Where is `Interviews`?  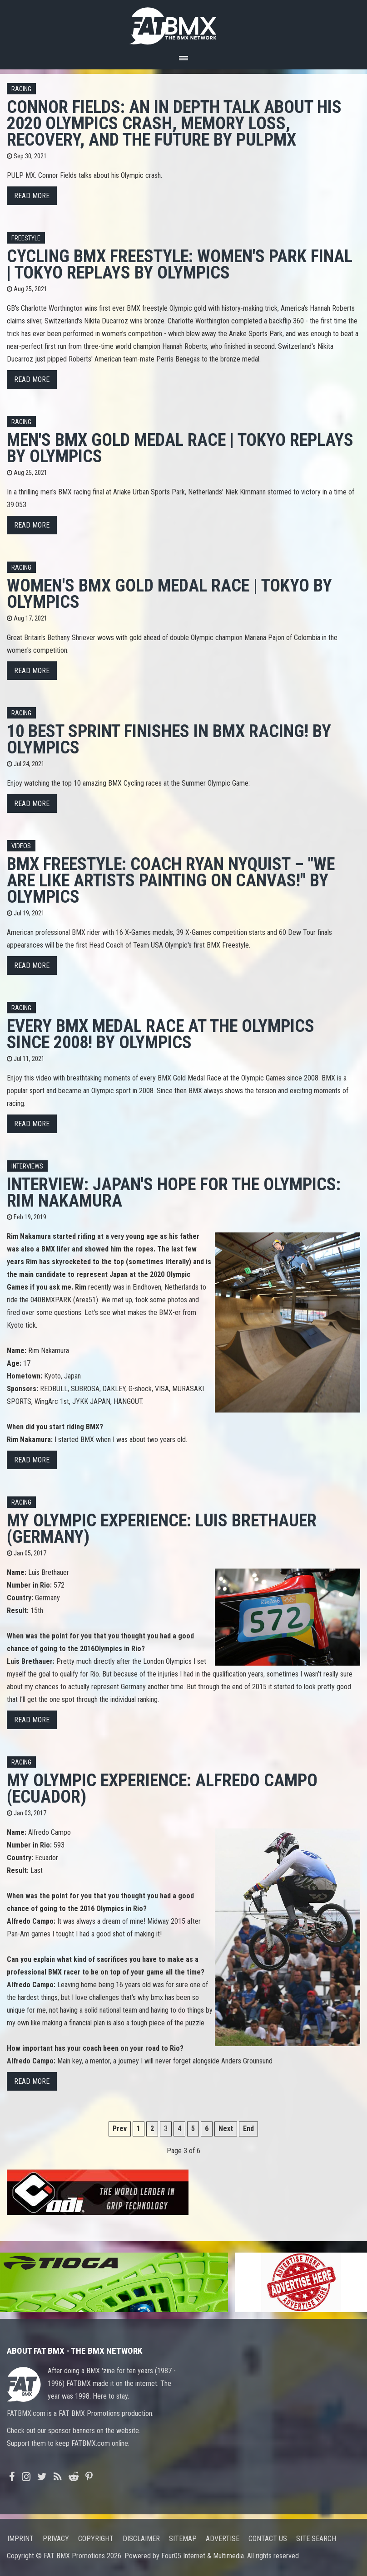 Interviews is located at coordinates (27, 1166).